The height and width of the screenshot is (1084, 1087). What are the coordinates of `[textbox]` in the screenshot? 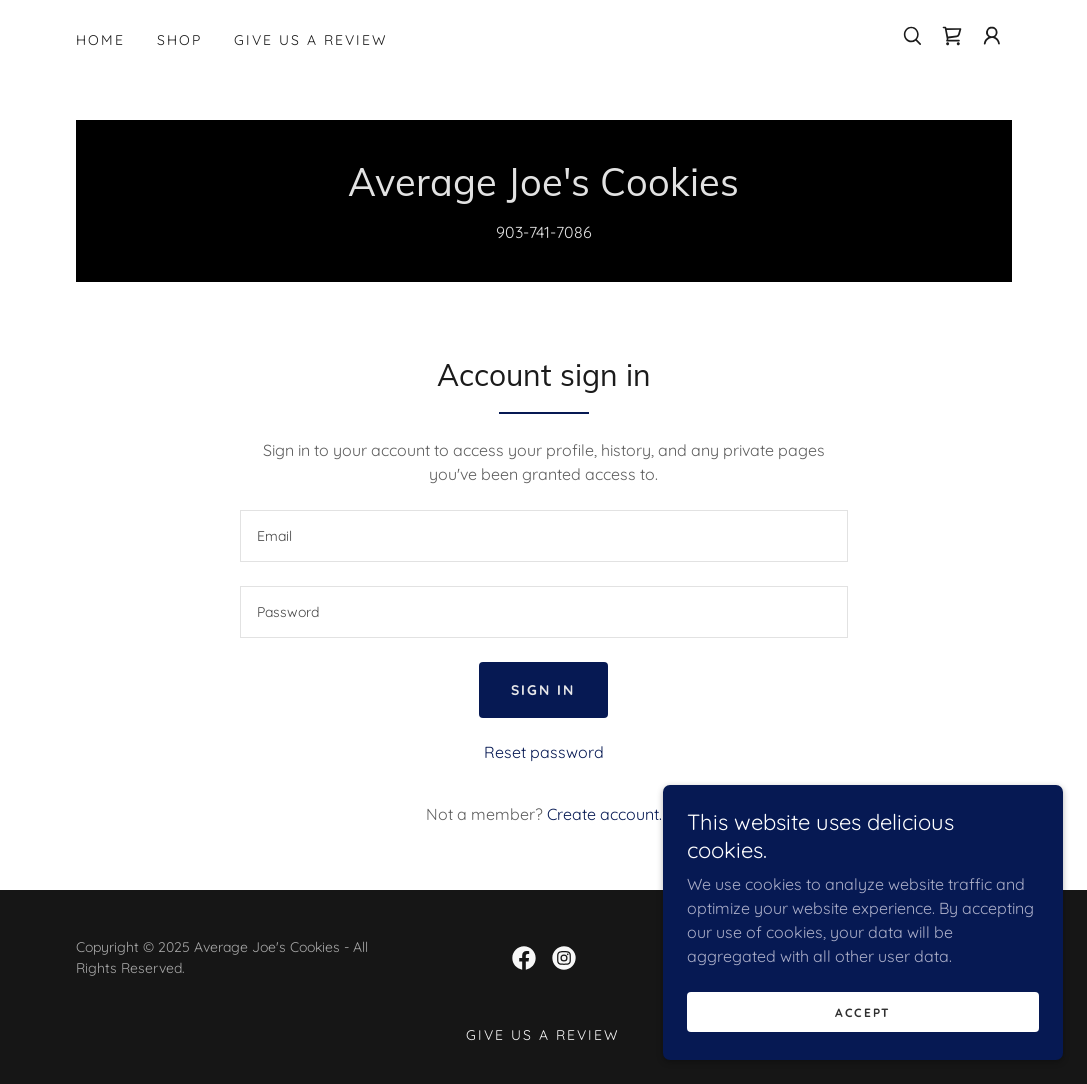 It's located at (544, 536).